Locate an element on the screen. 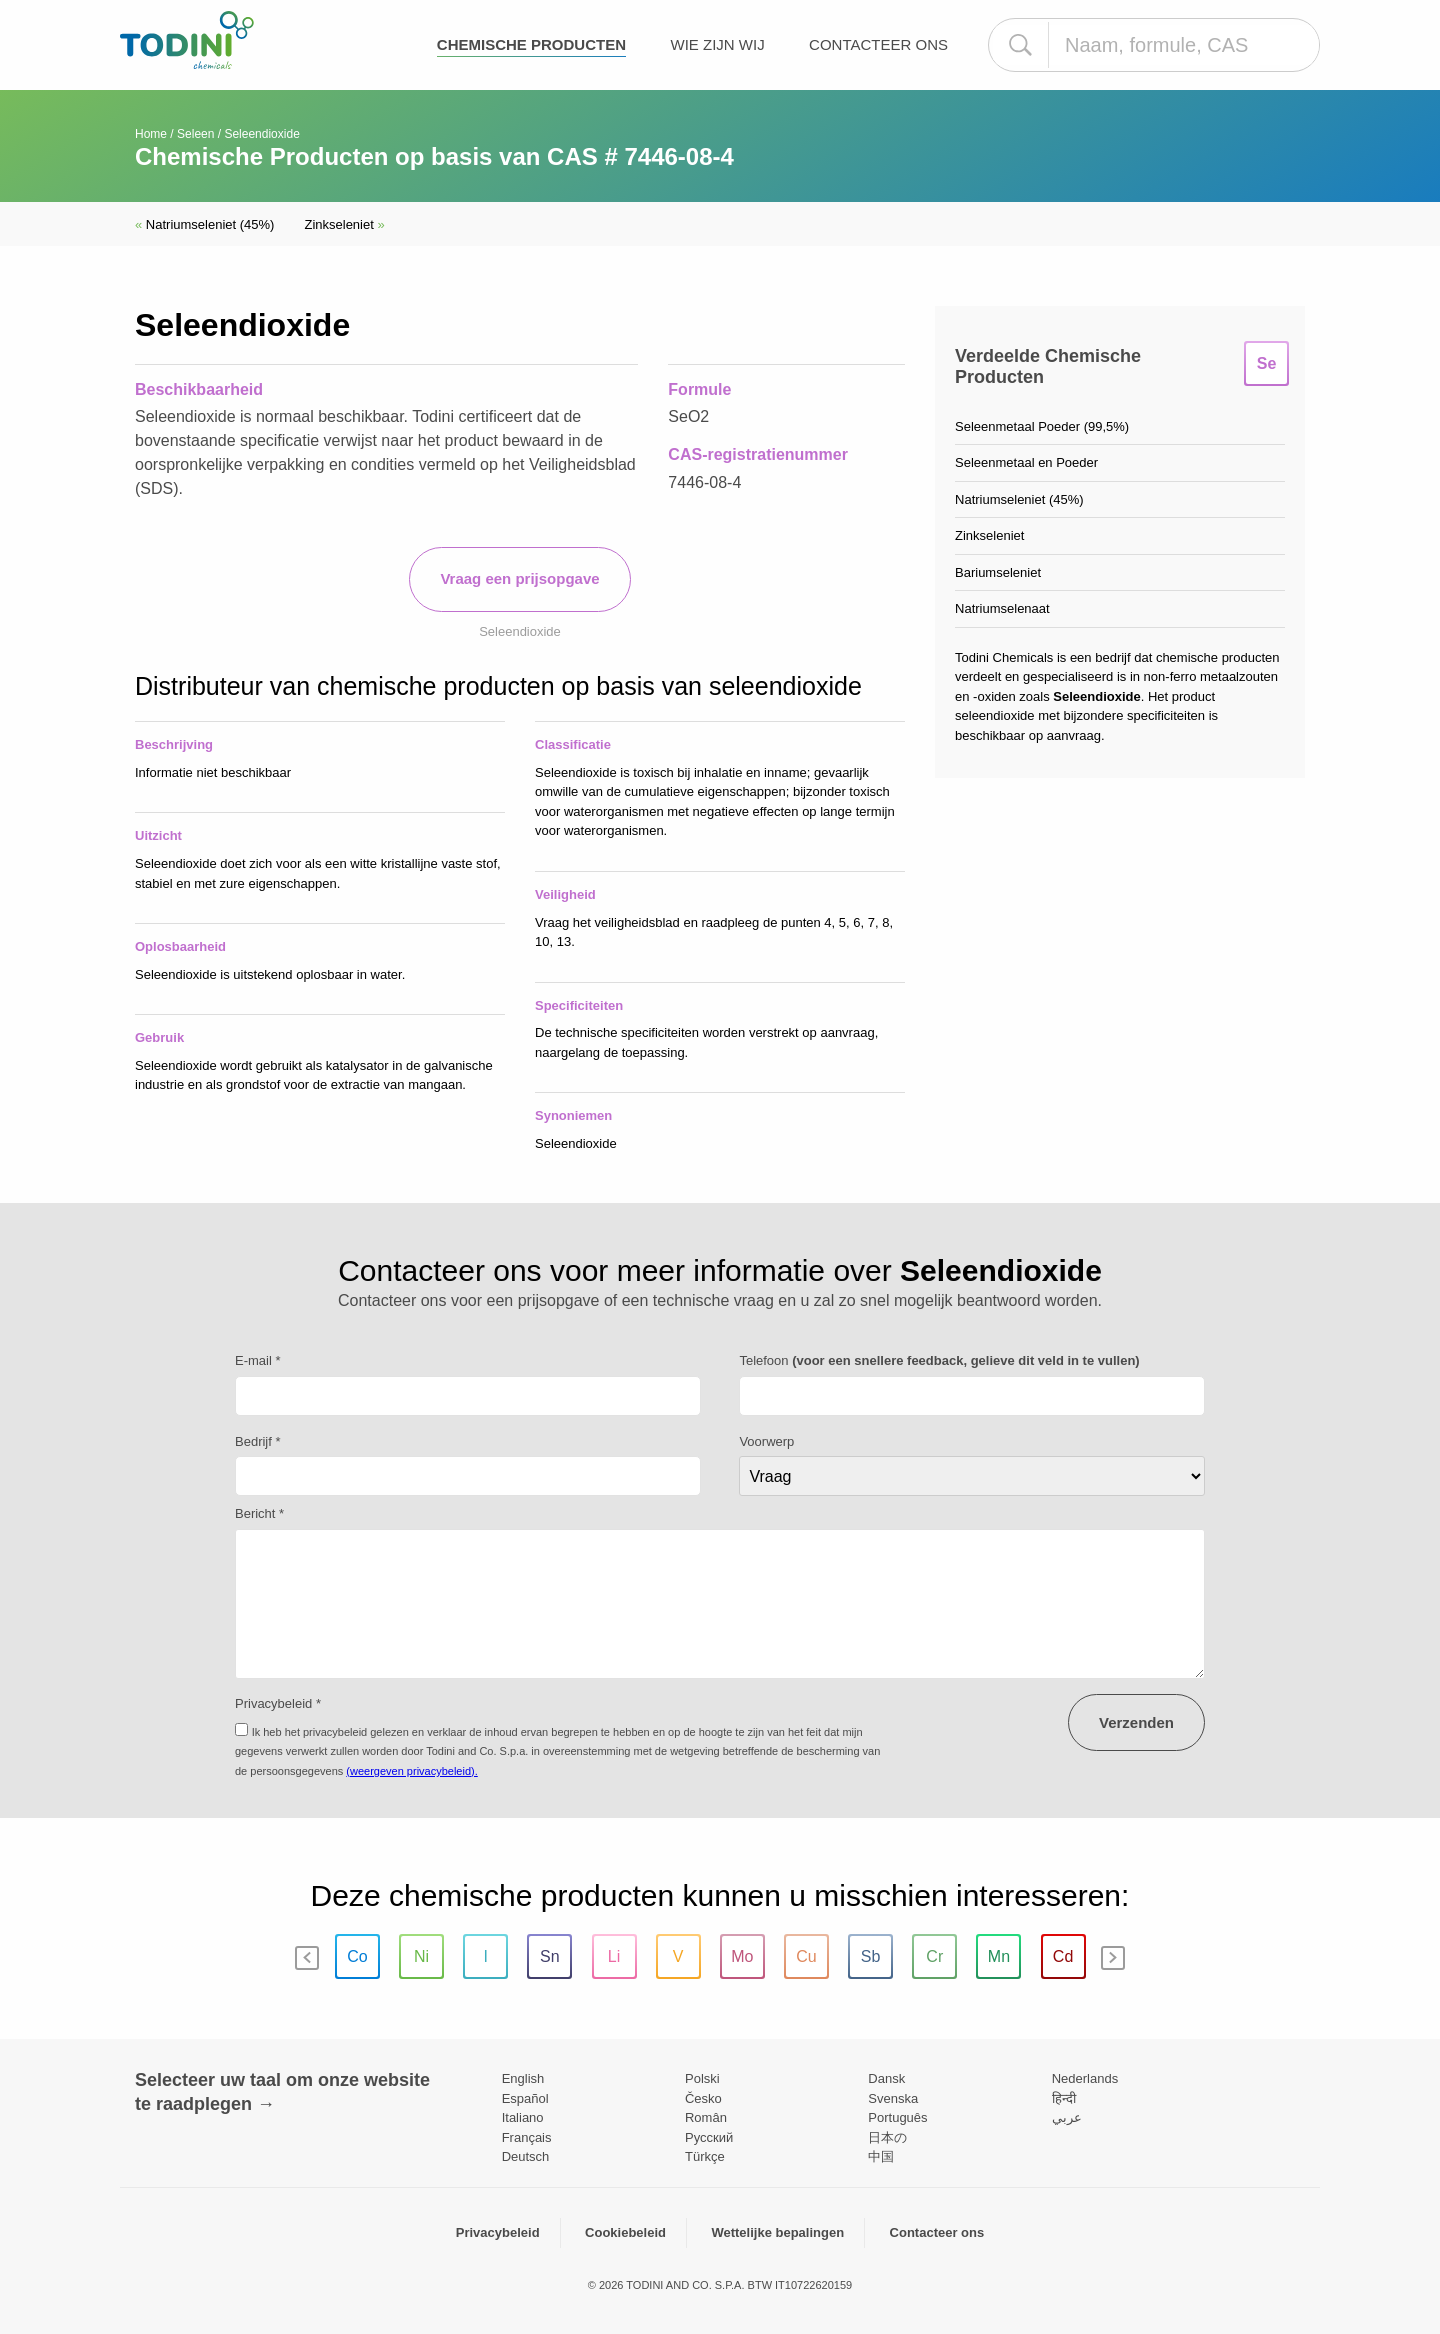 Image resolution: width=1440 pixels, height=2334 pixels. Natriumseleniet (45%) is located at coordinates (204, 224).